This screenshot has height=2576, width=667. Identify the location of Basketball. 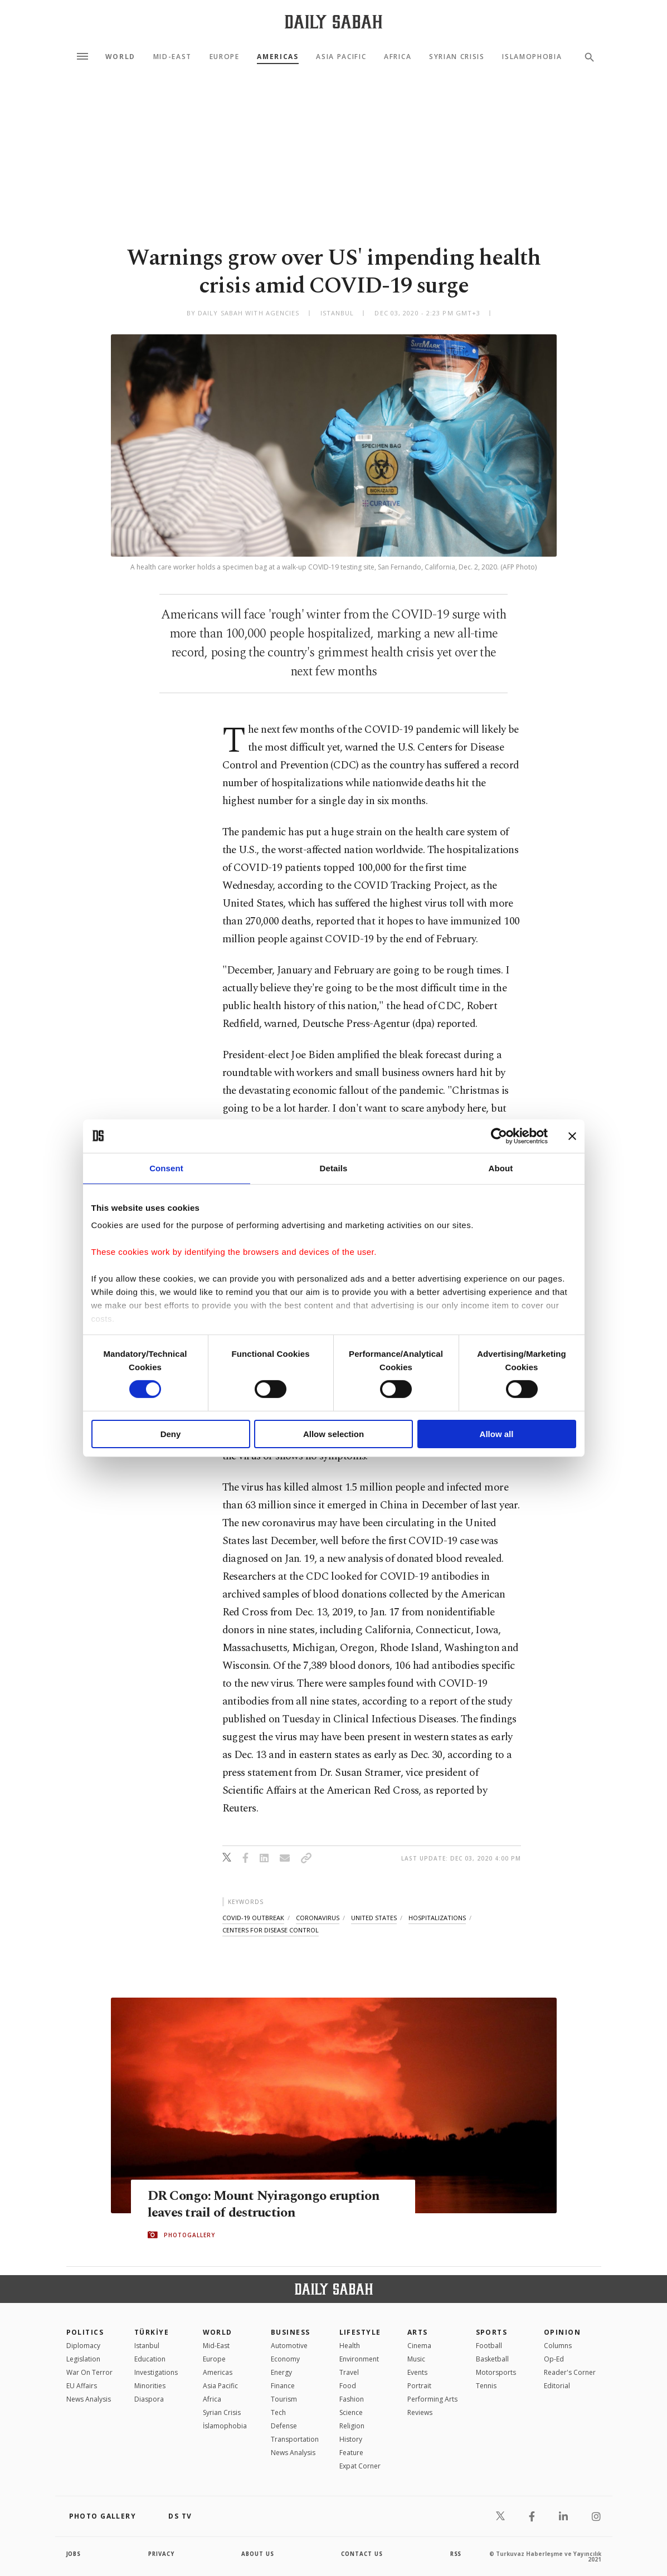
(492, 2359).